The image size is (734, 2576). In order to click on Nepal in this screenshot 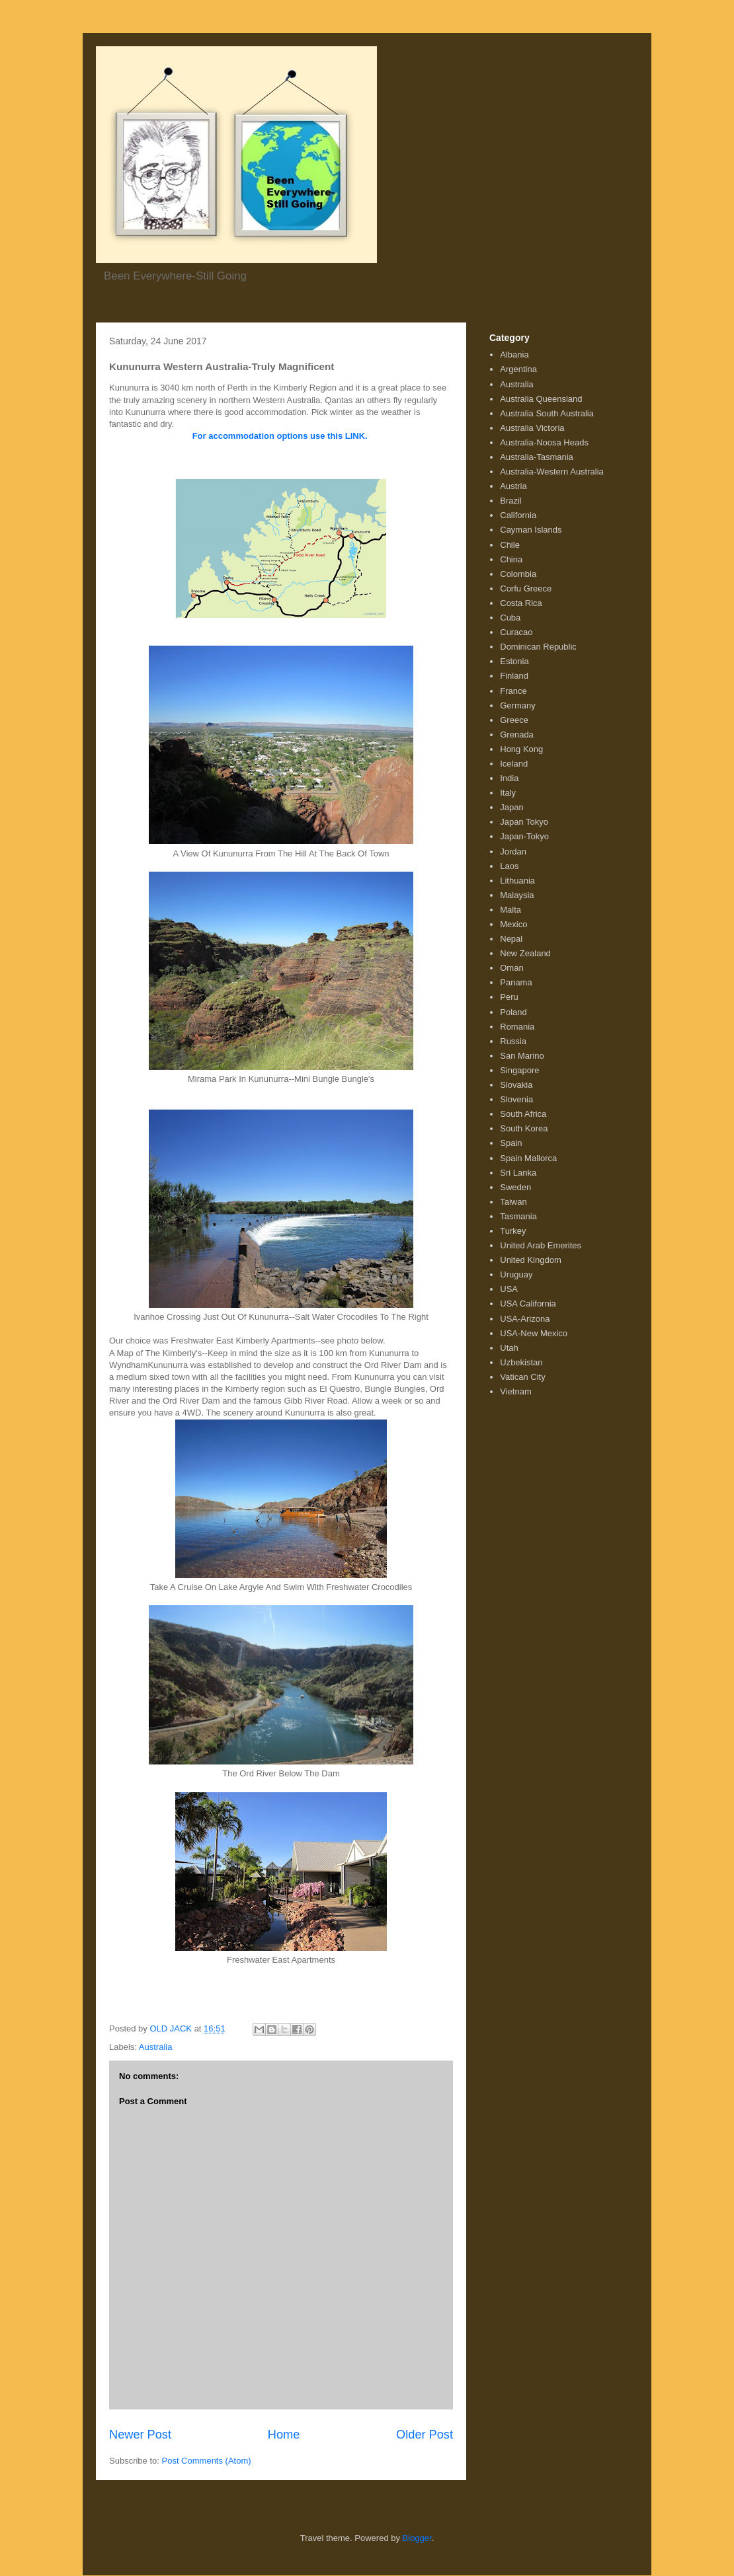, I will do `click(511, 939)`.